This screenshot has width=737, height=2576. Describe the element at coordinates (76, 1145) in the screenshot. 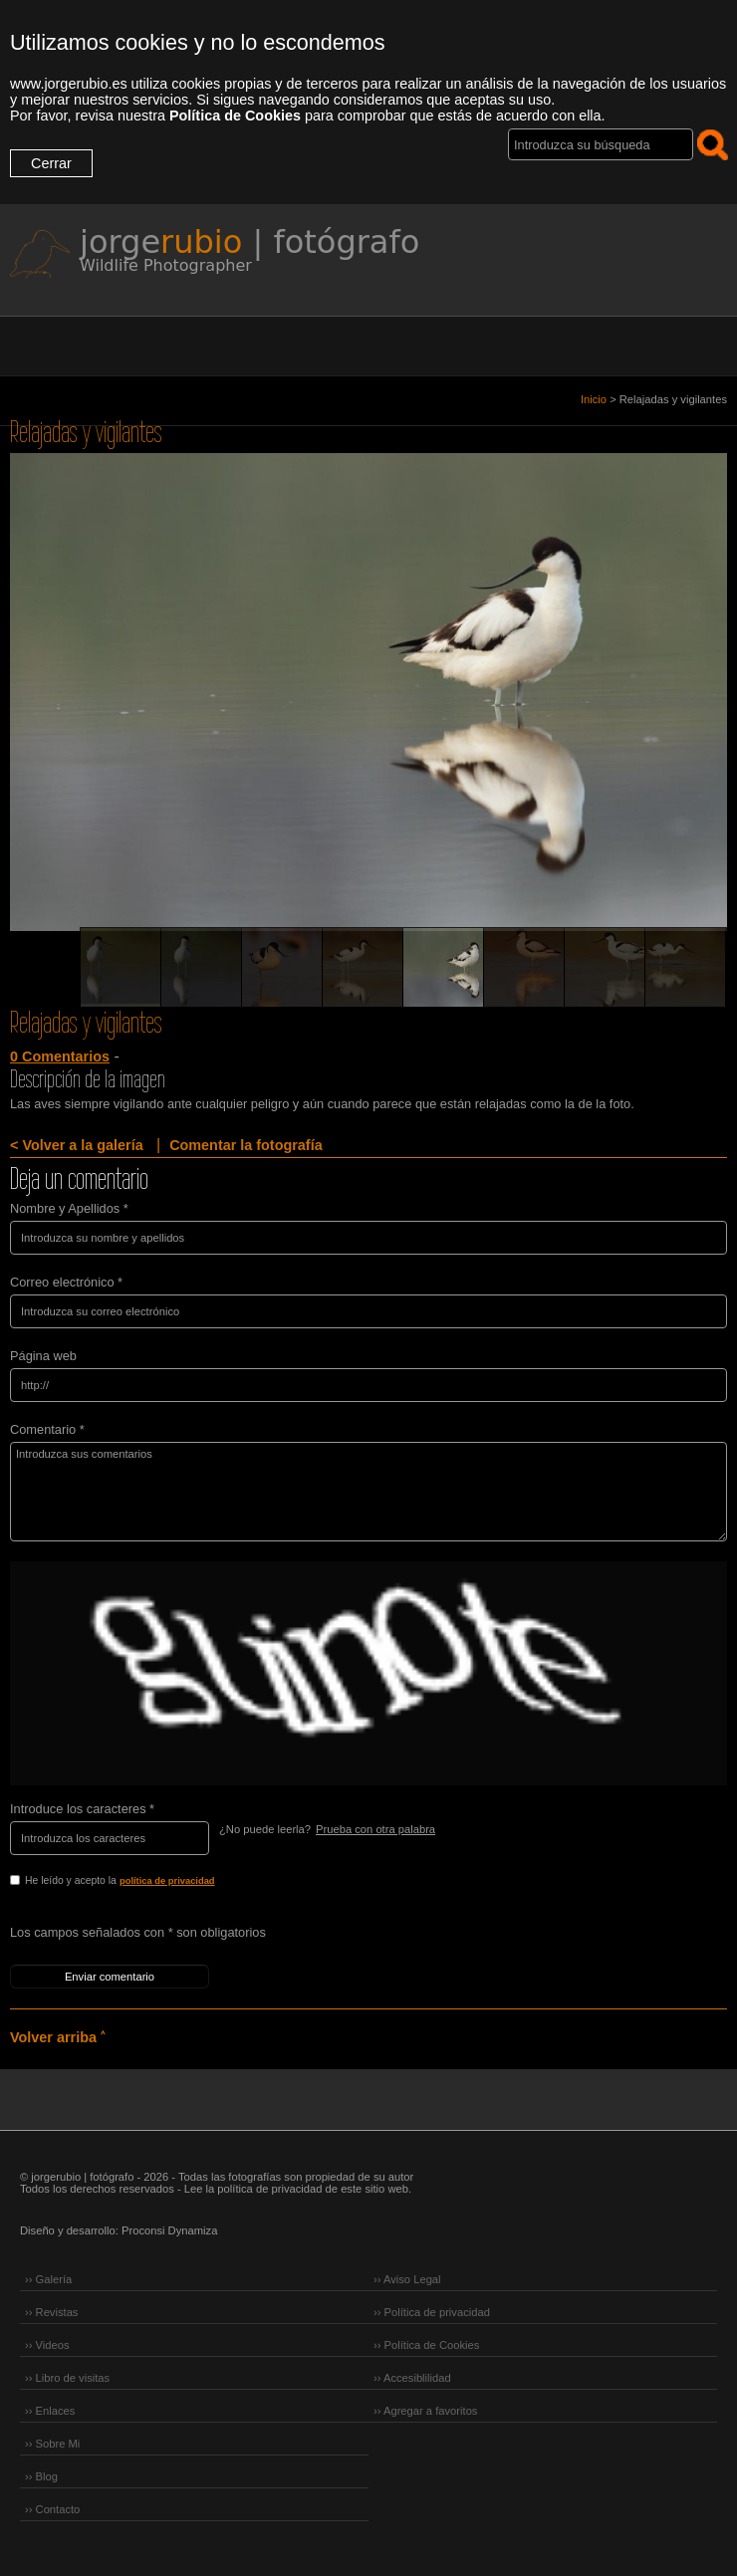

I see `< Volver a la galería` at that location.